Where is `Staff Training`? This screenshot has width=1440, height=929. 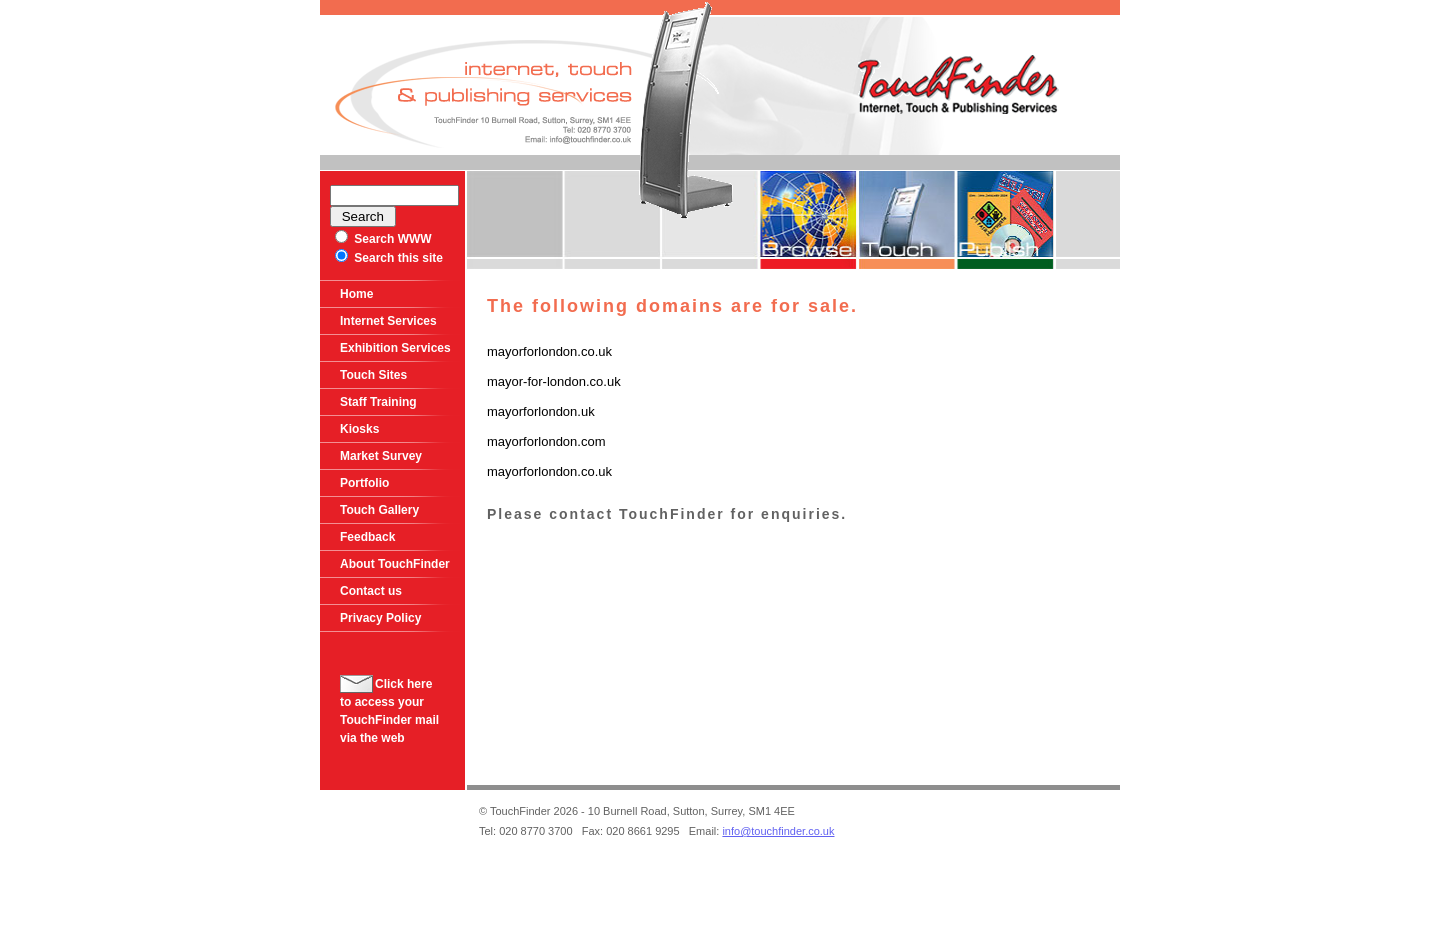
Staff Training is located at coordinates (378, 402).